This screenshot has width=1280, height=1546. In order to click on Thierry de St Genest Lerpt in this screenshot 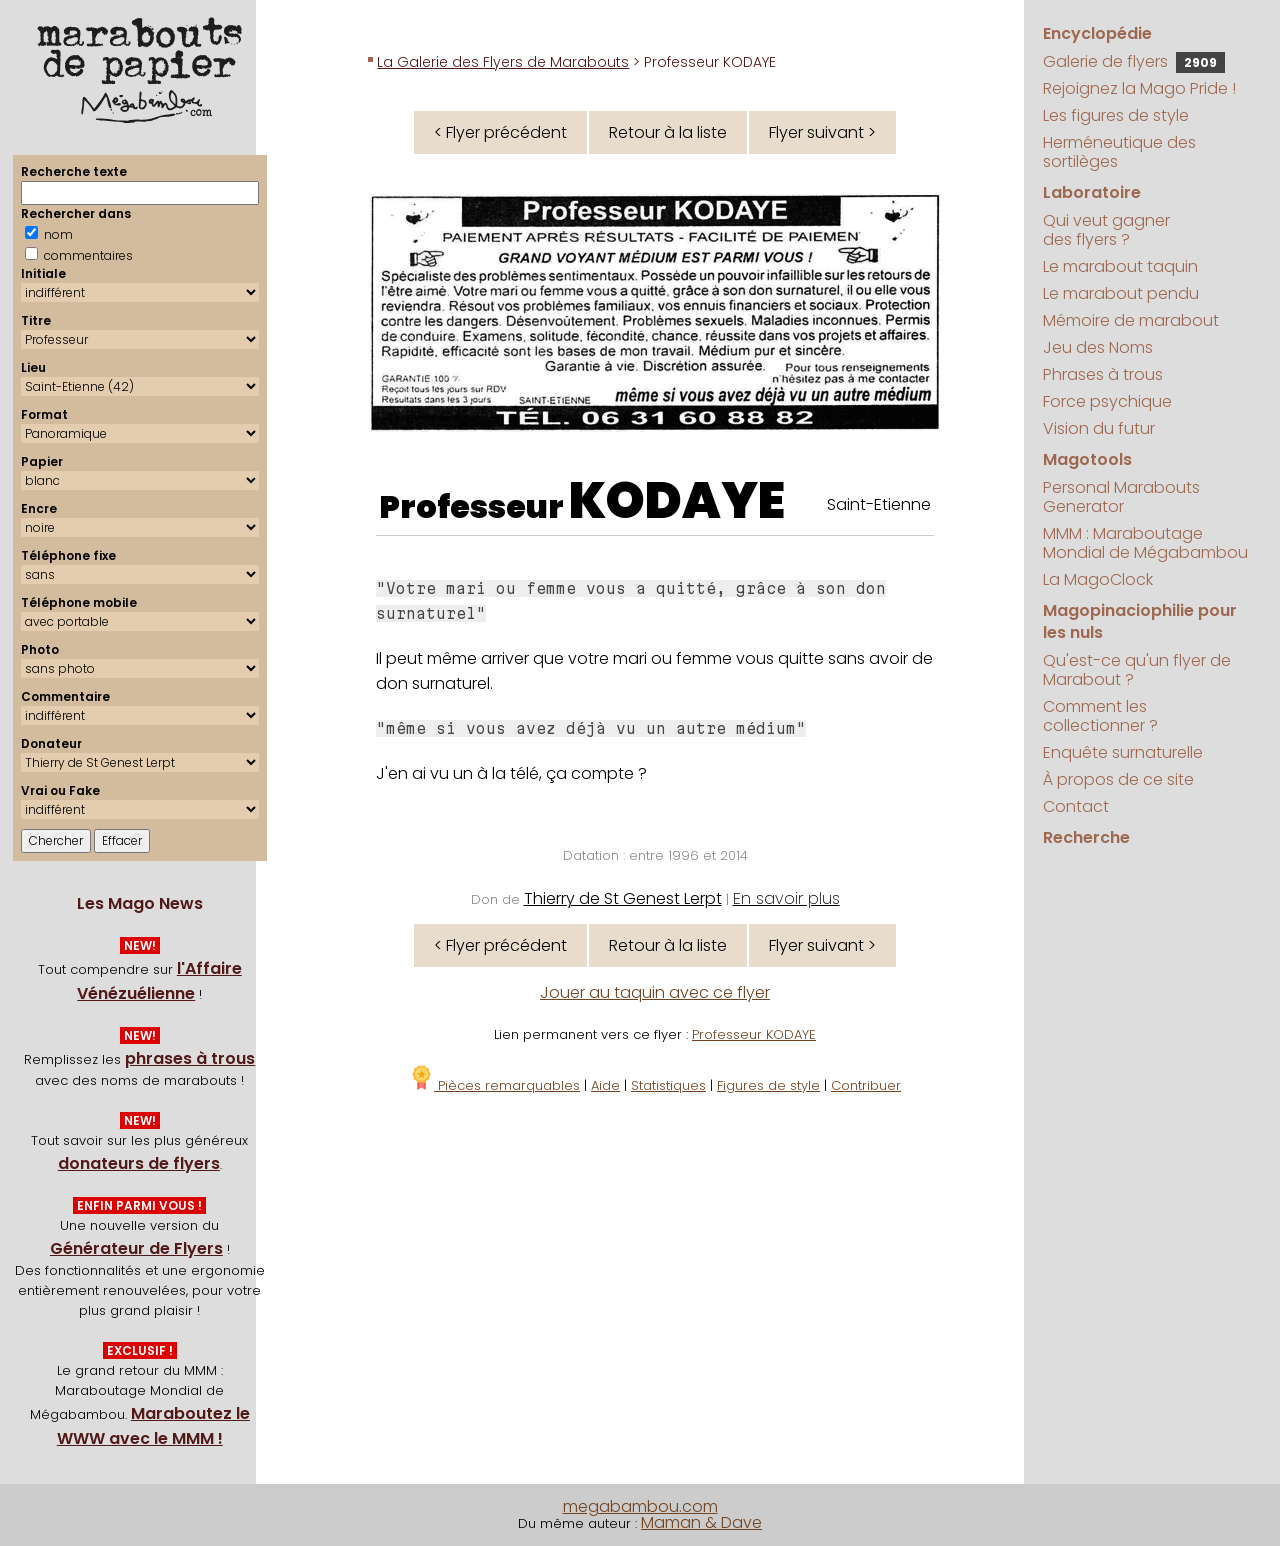, I will do `click(623, 898)`.